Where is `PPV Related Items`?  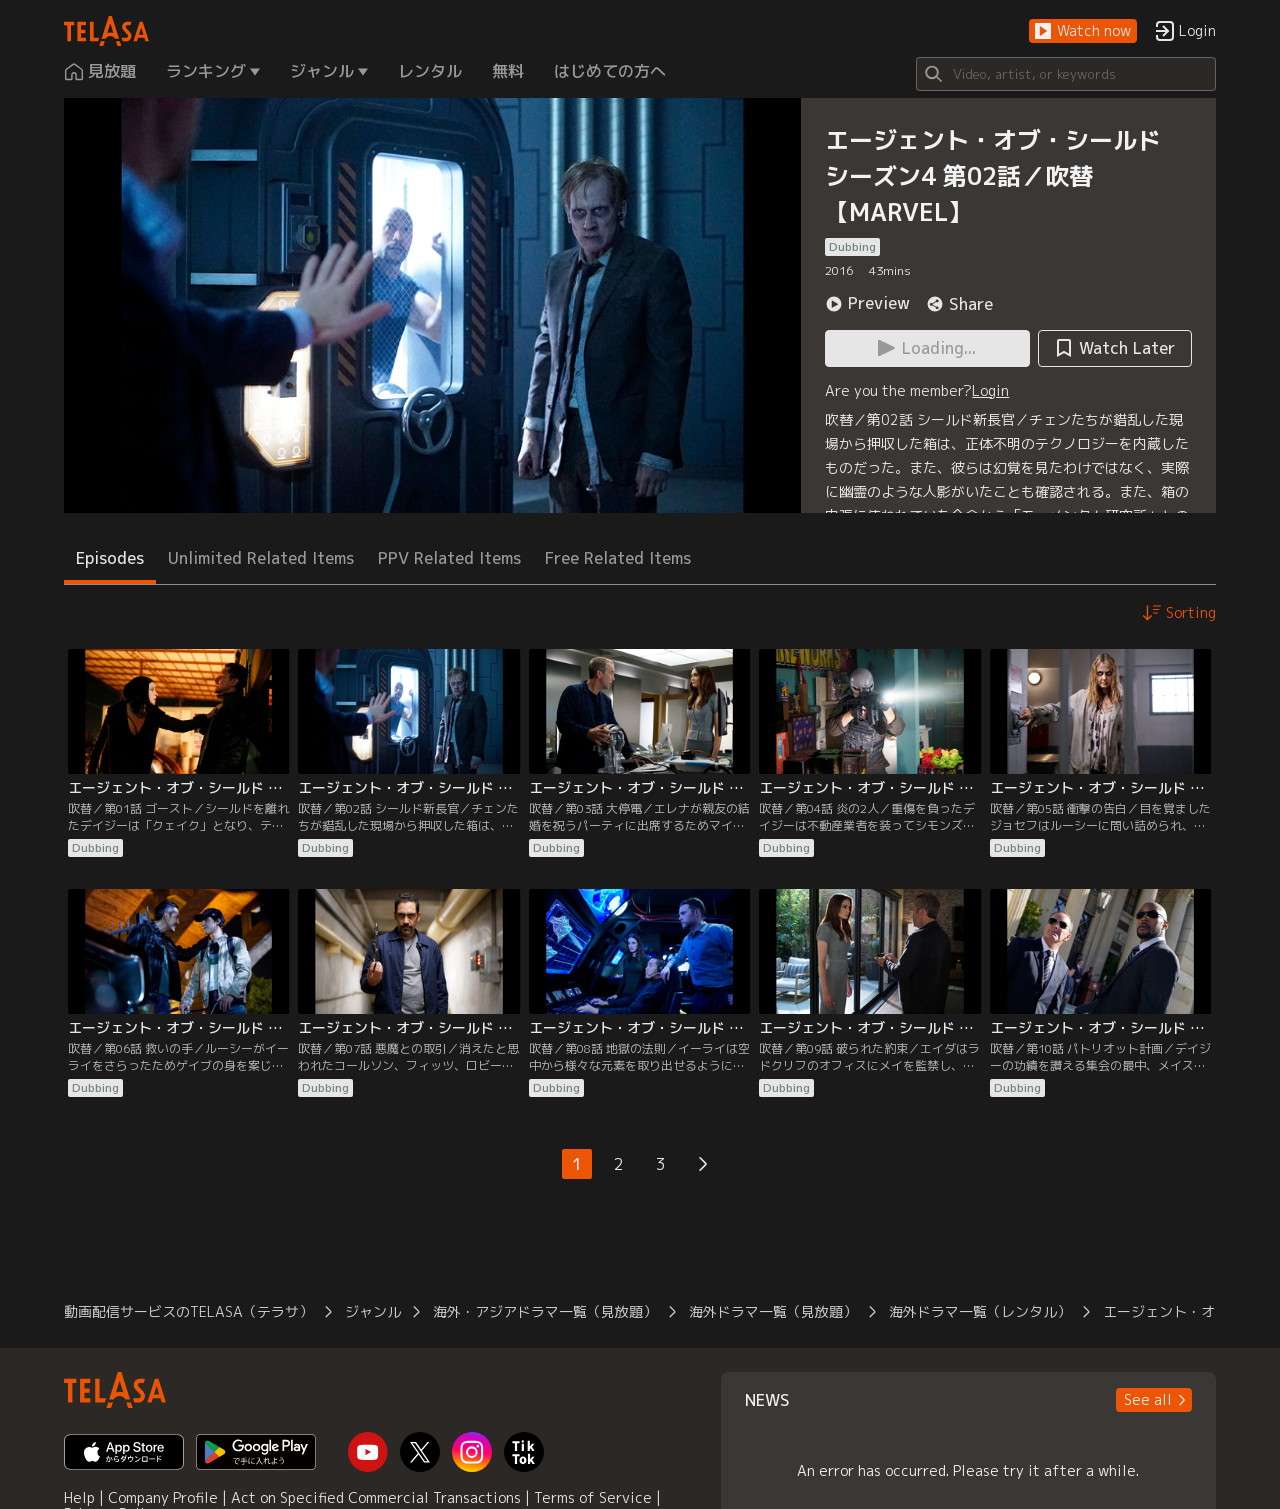
PPV Related Items is located at coordinates (449, 558).